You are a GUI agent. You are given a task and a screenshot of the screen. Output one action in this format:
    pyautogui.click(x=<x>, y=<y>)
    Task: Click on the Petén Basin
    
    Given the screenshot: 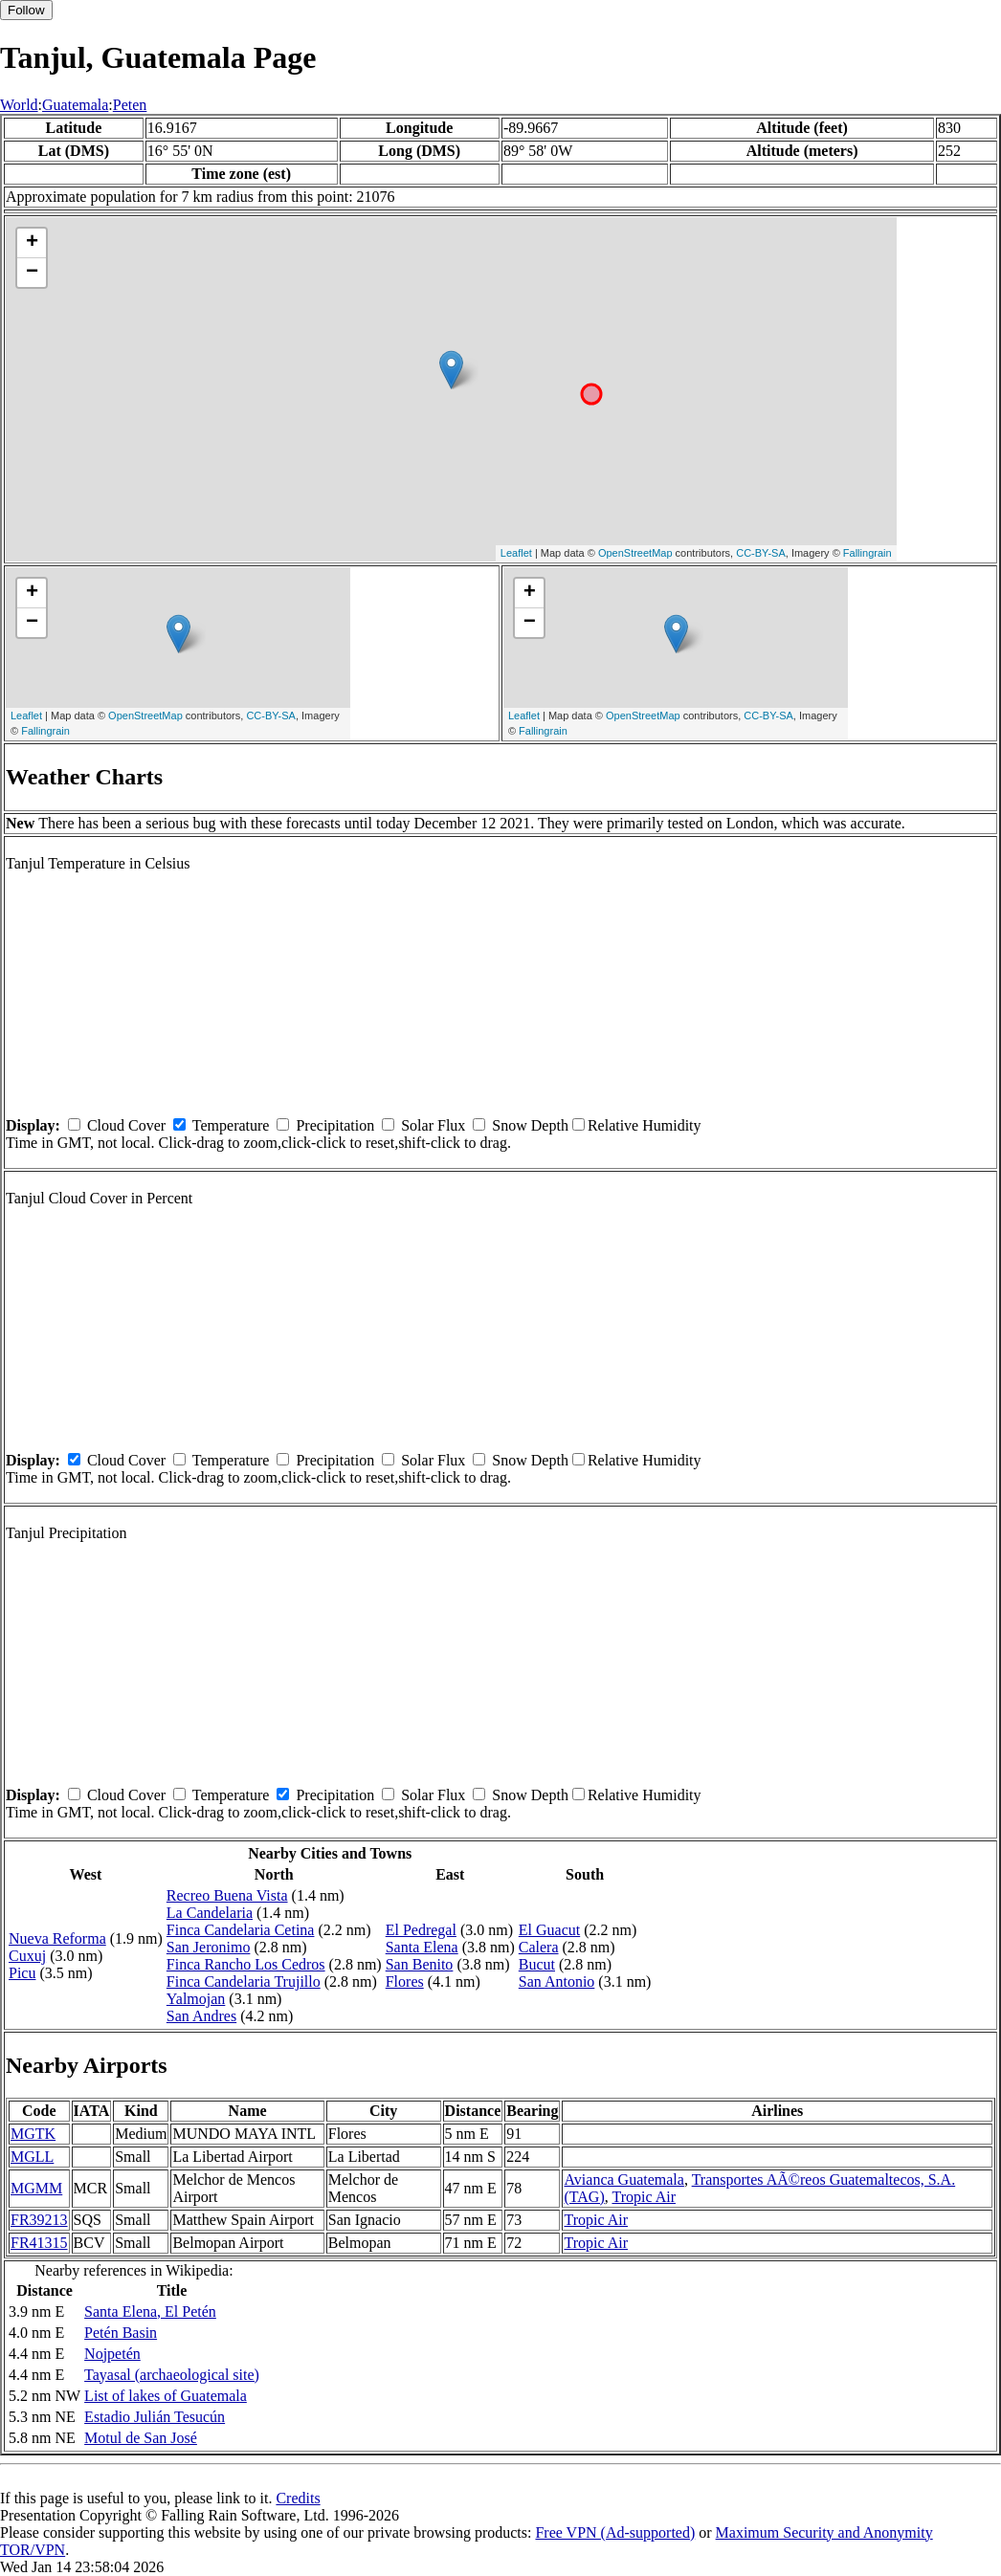 What is the action you would take?
    pyautogui.click(x=120, y=2332)
    